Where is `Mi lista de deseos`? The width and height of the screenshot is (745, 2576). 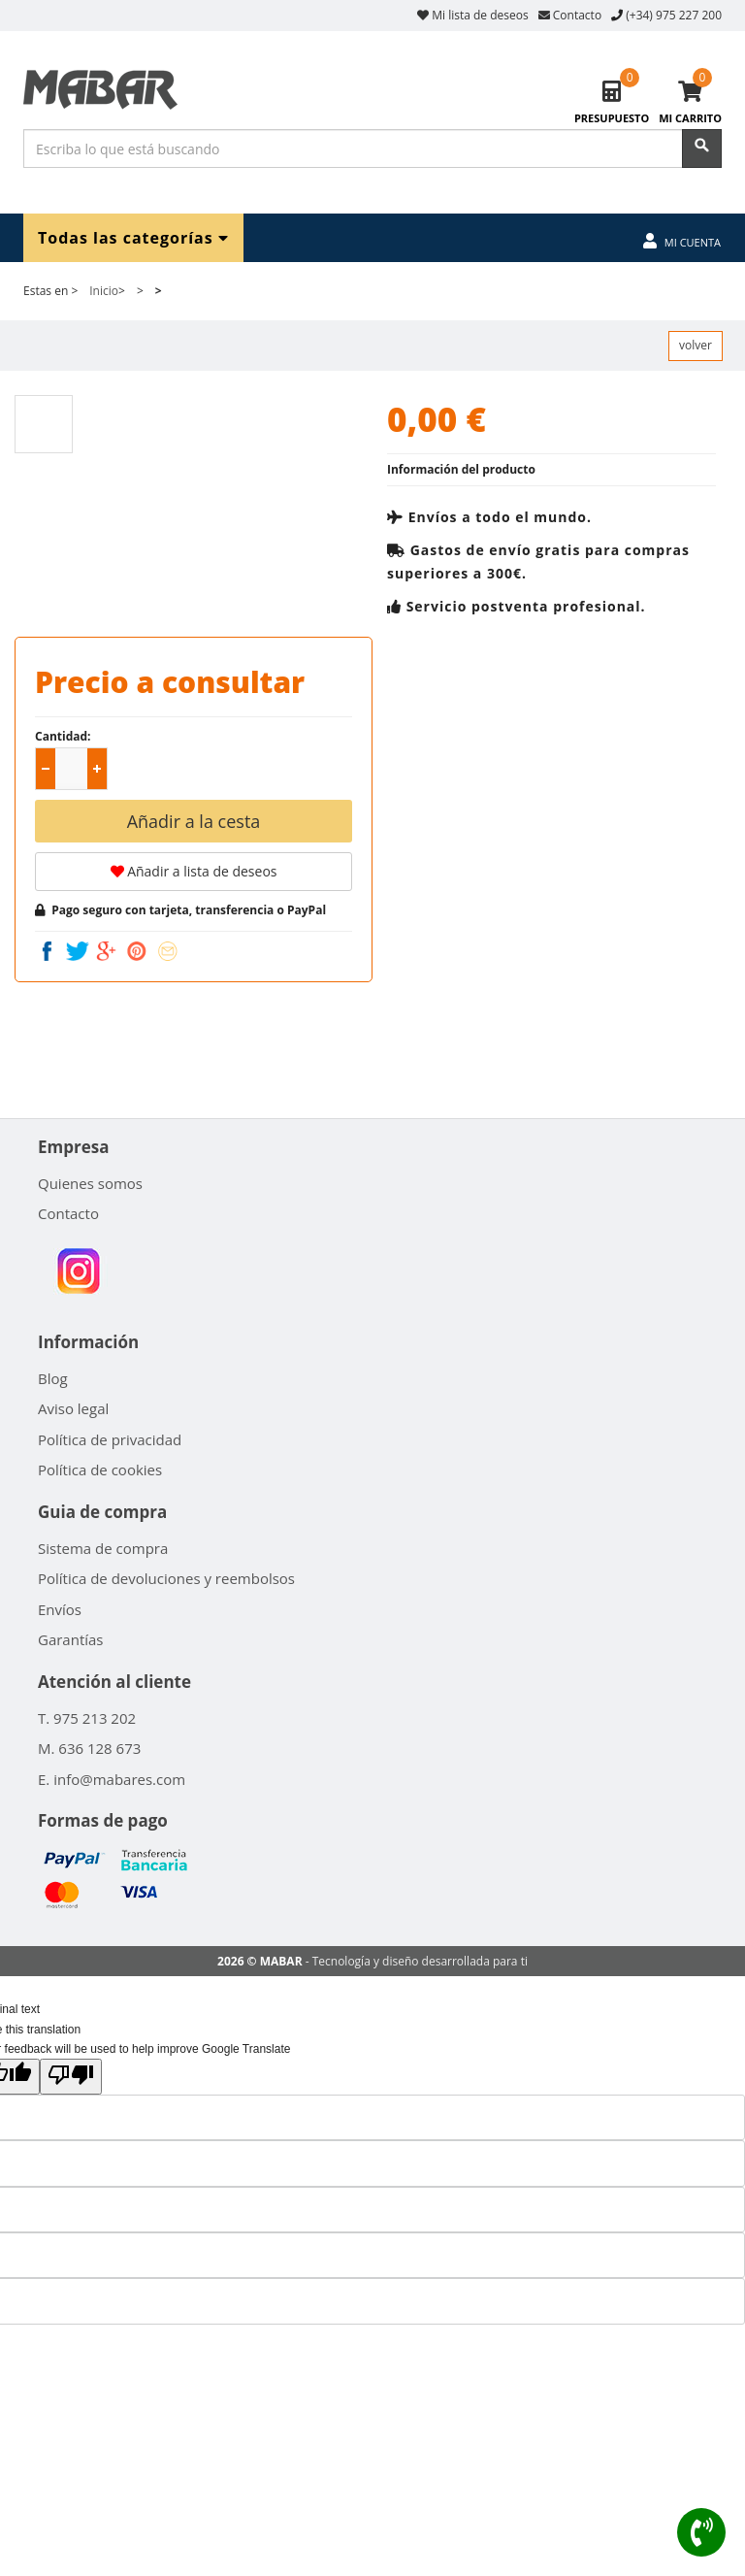 Mi lista de deseos is located at coordinates (473, 15).